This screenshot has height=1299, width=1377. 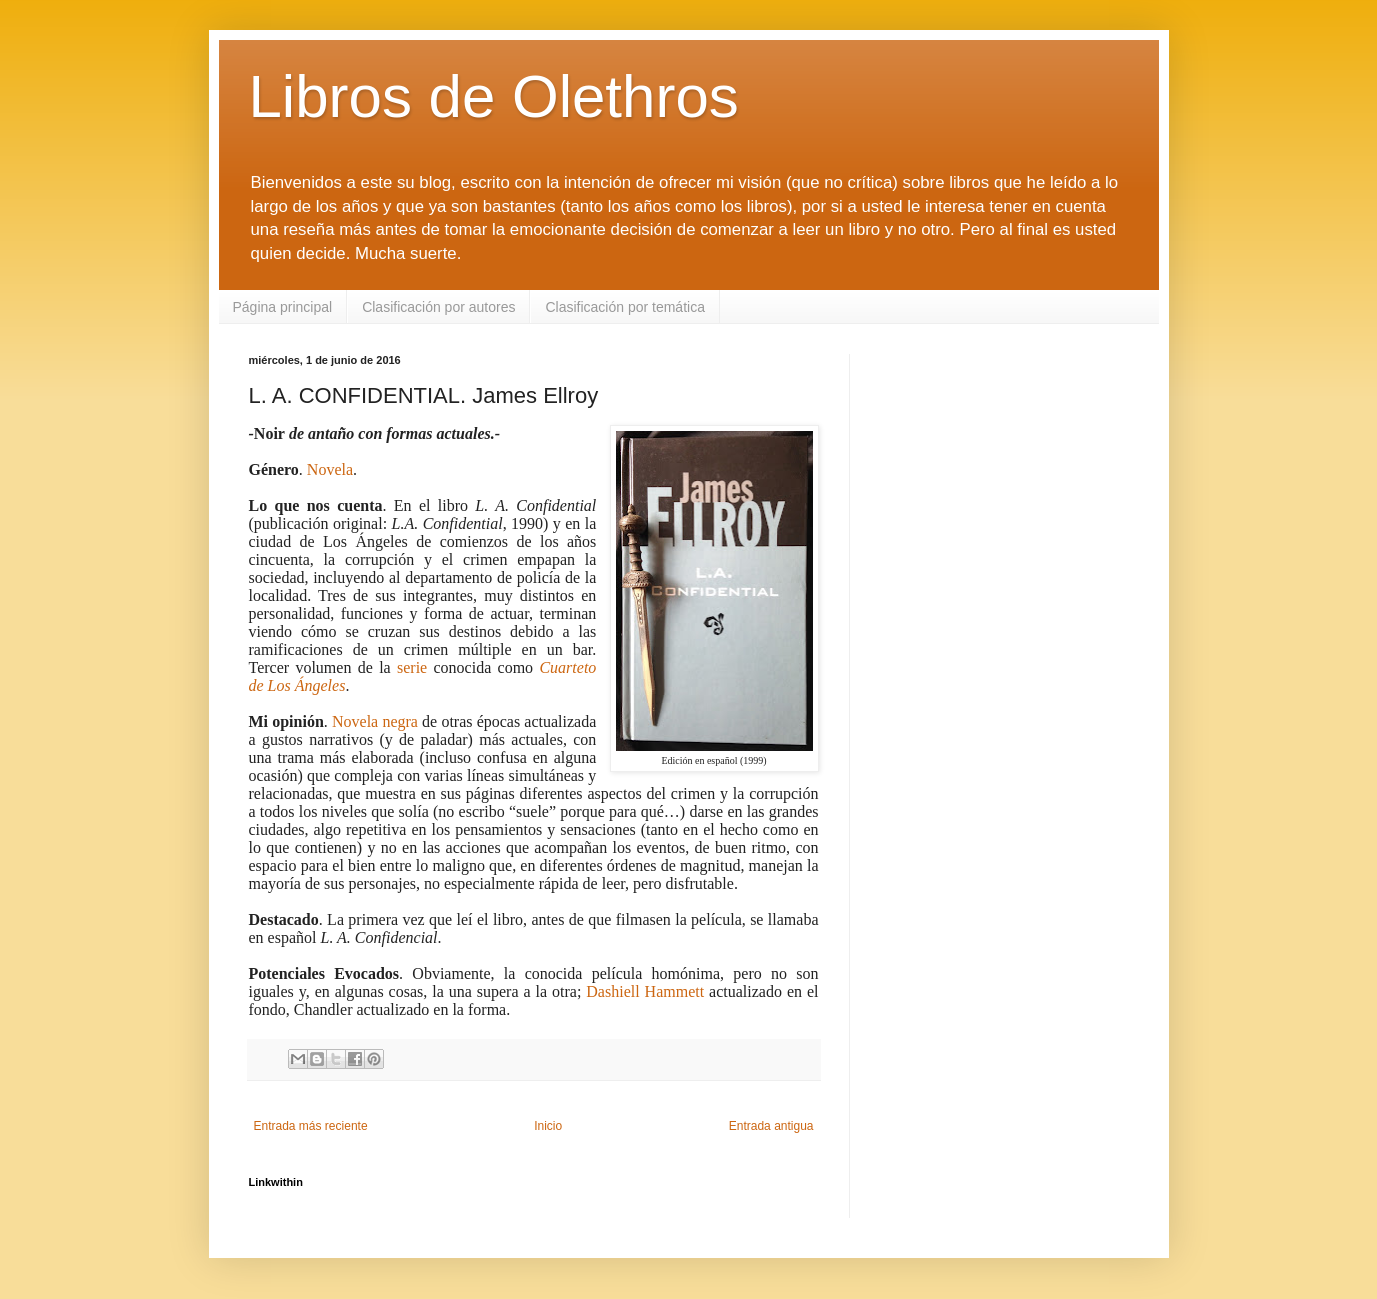 I want to click on Clasificación por temática, so click(x=625, y=307).